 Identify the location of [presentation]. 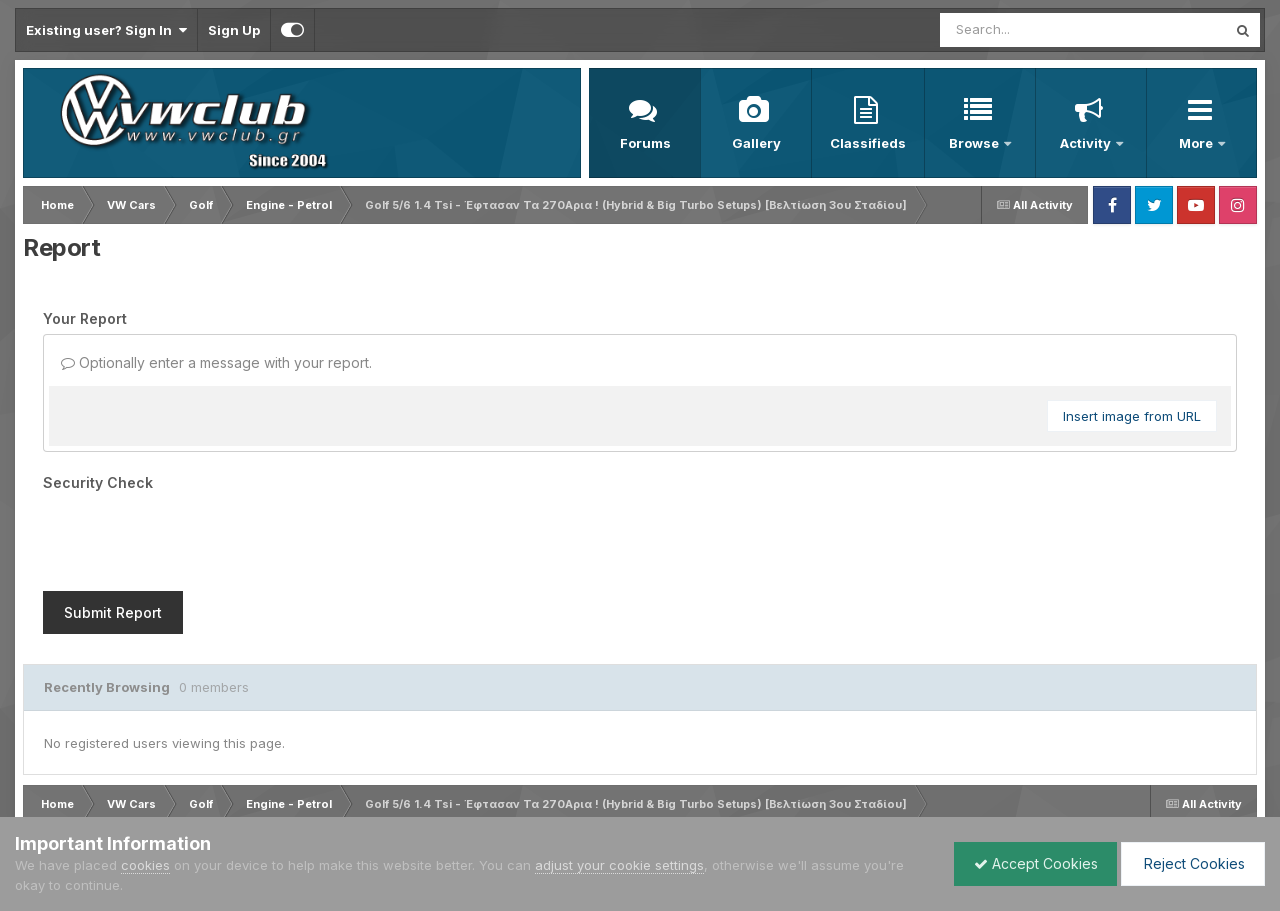
(195, 537).